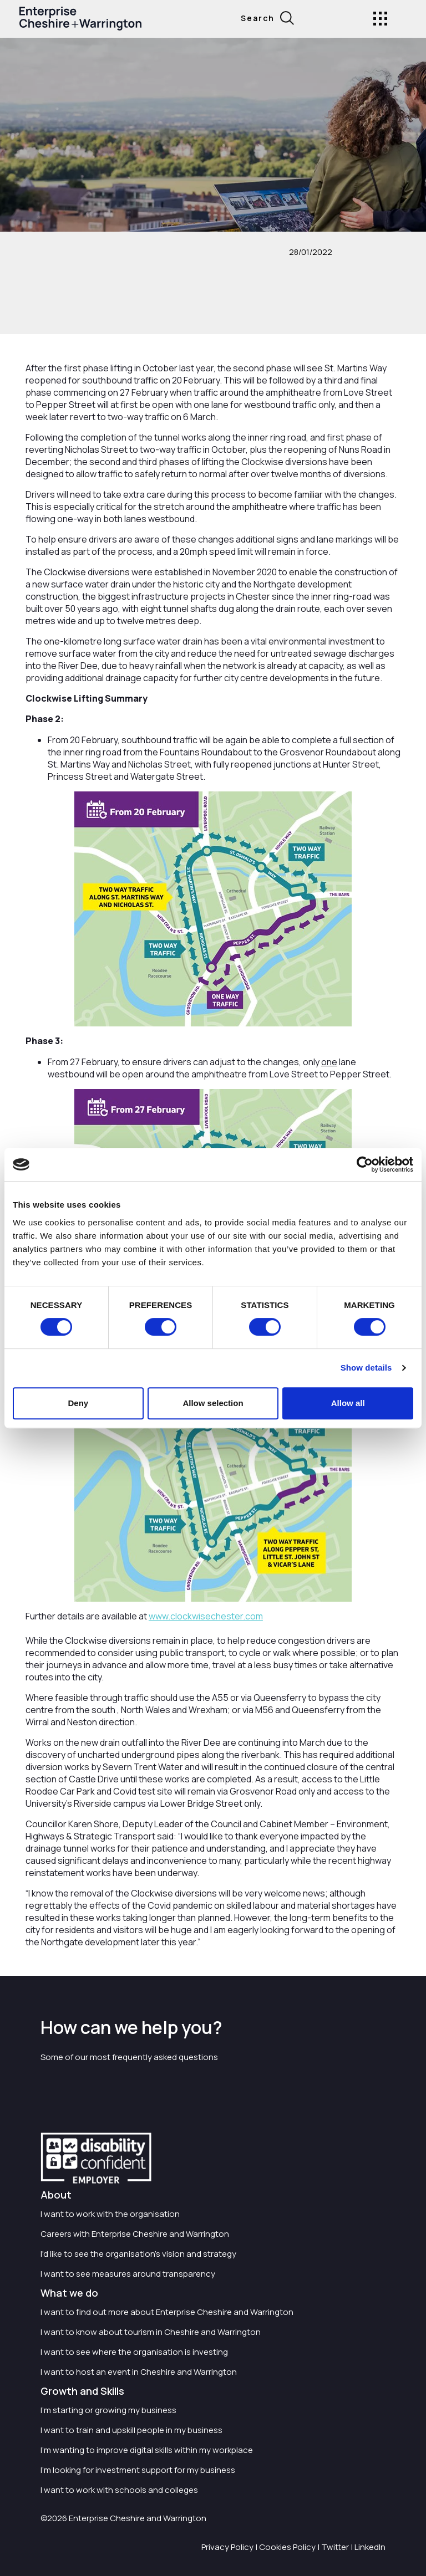 The image size is (426, 2576). I want to click on [Cookiebot by Usercentrics - opens in a new window], so click(364, 1164).